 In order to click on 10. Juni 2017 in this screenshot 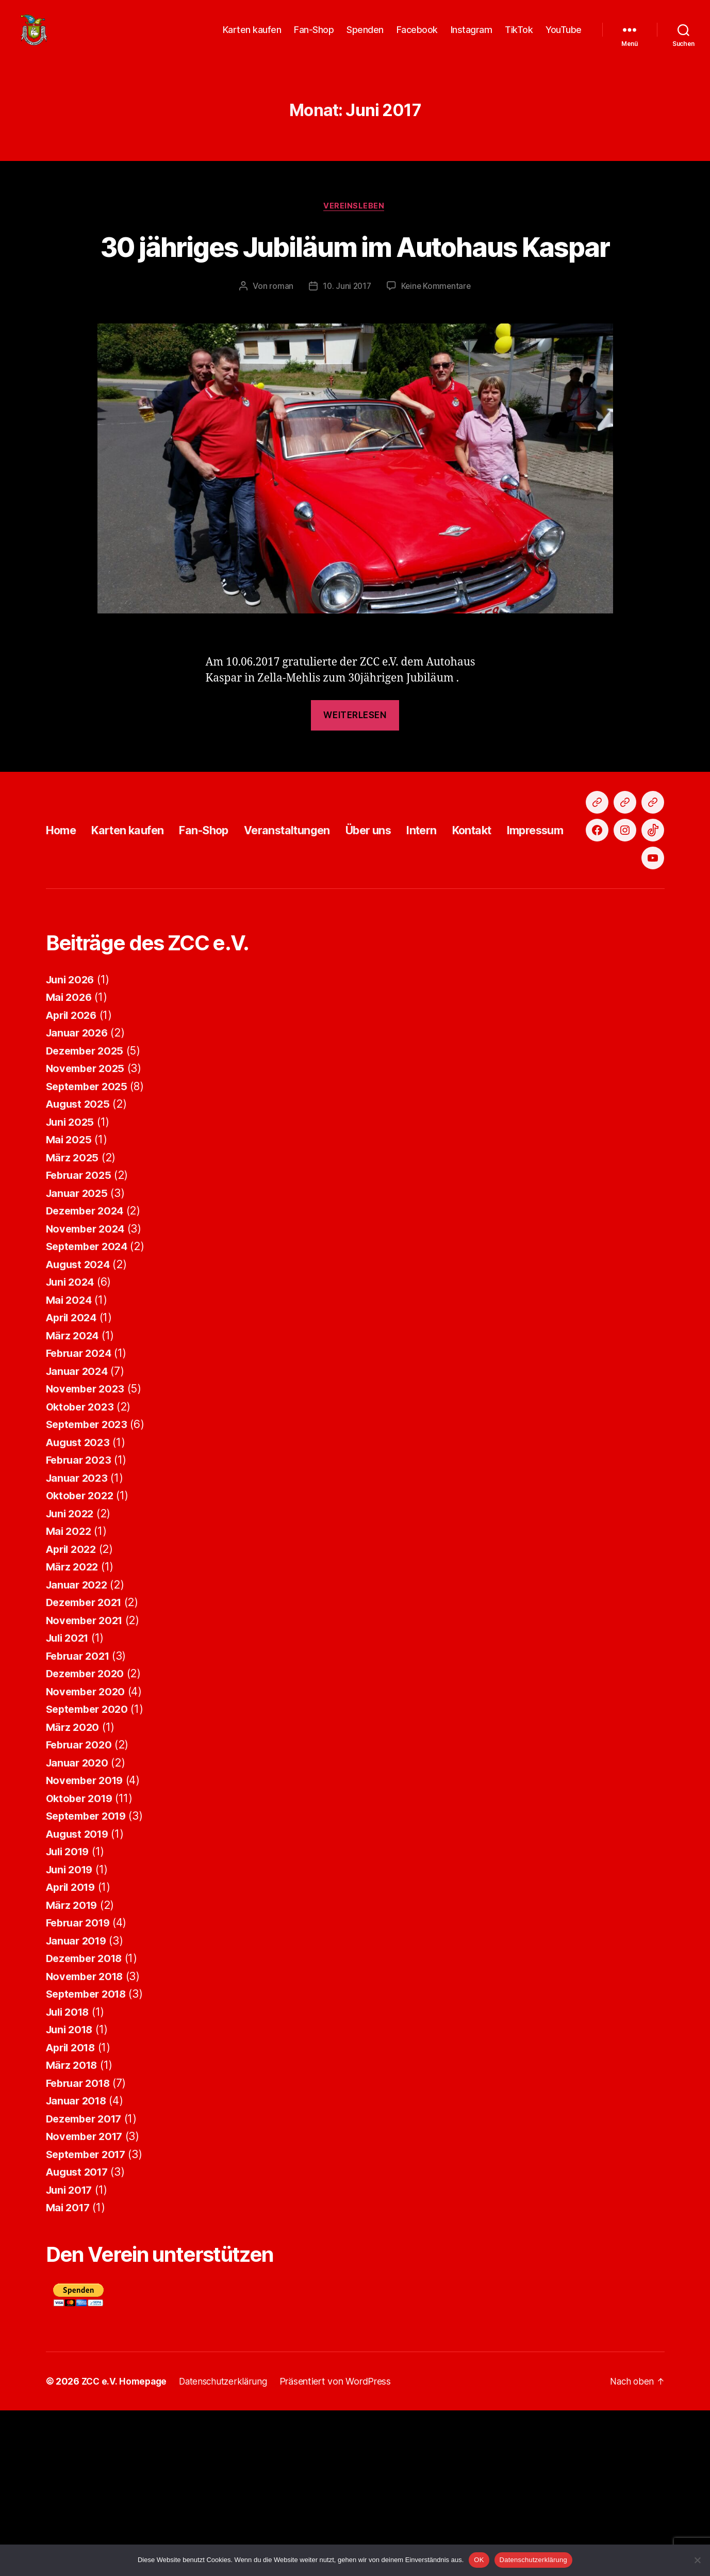, I will do `click(346, 340)`.